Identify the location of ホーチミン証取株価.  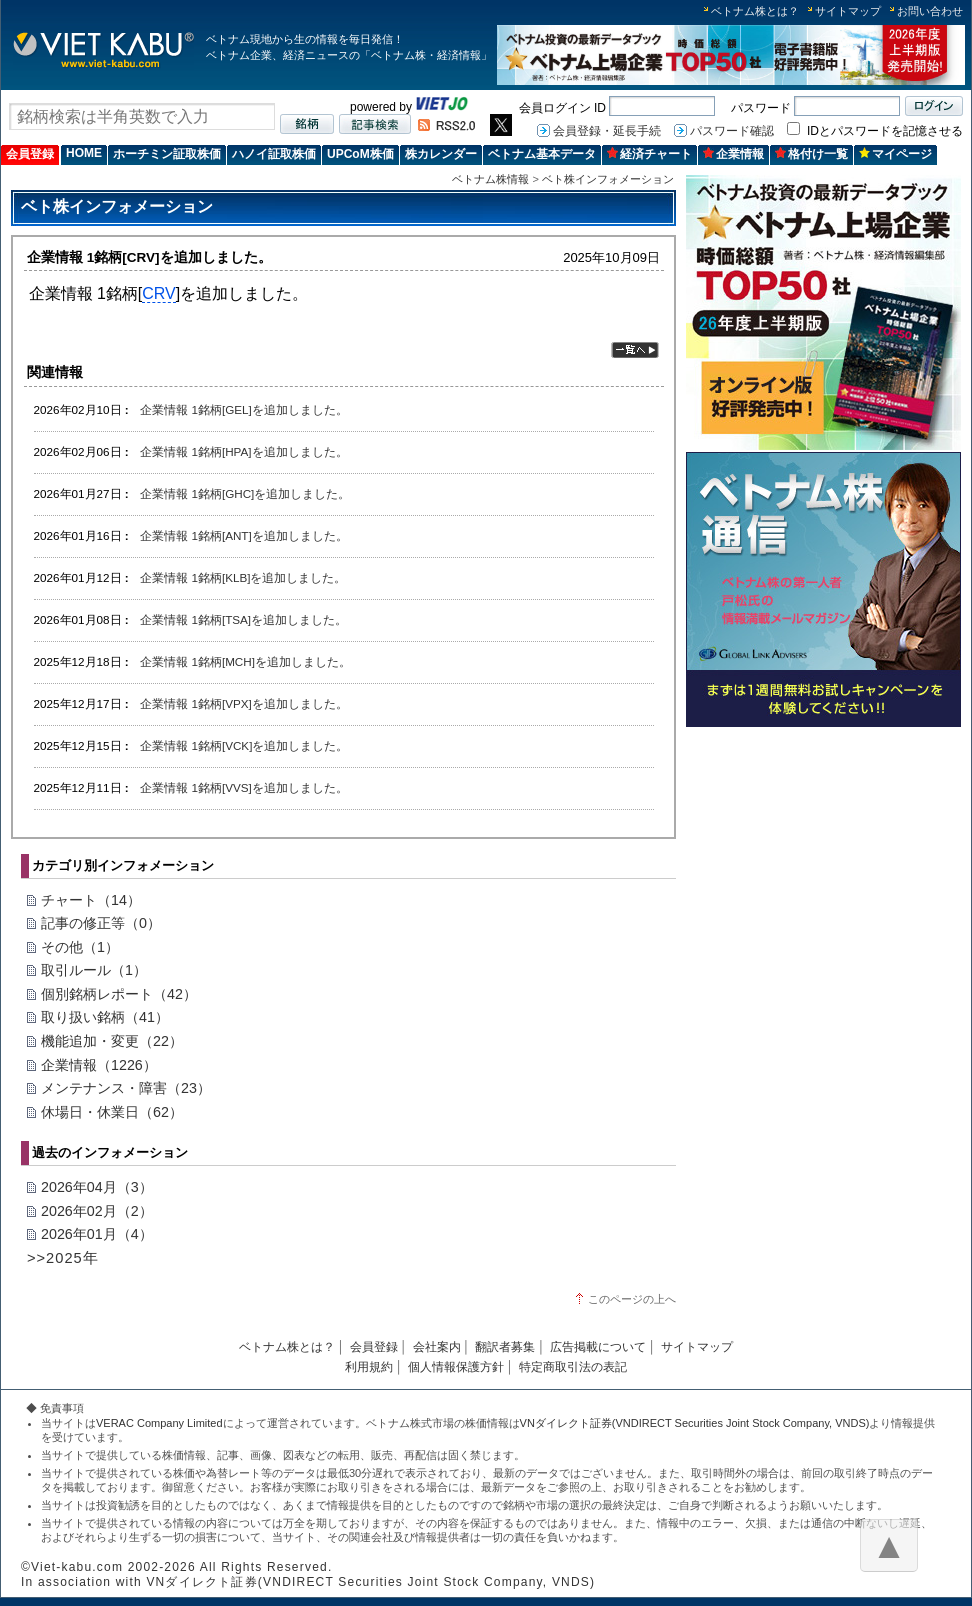
(167, 154).